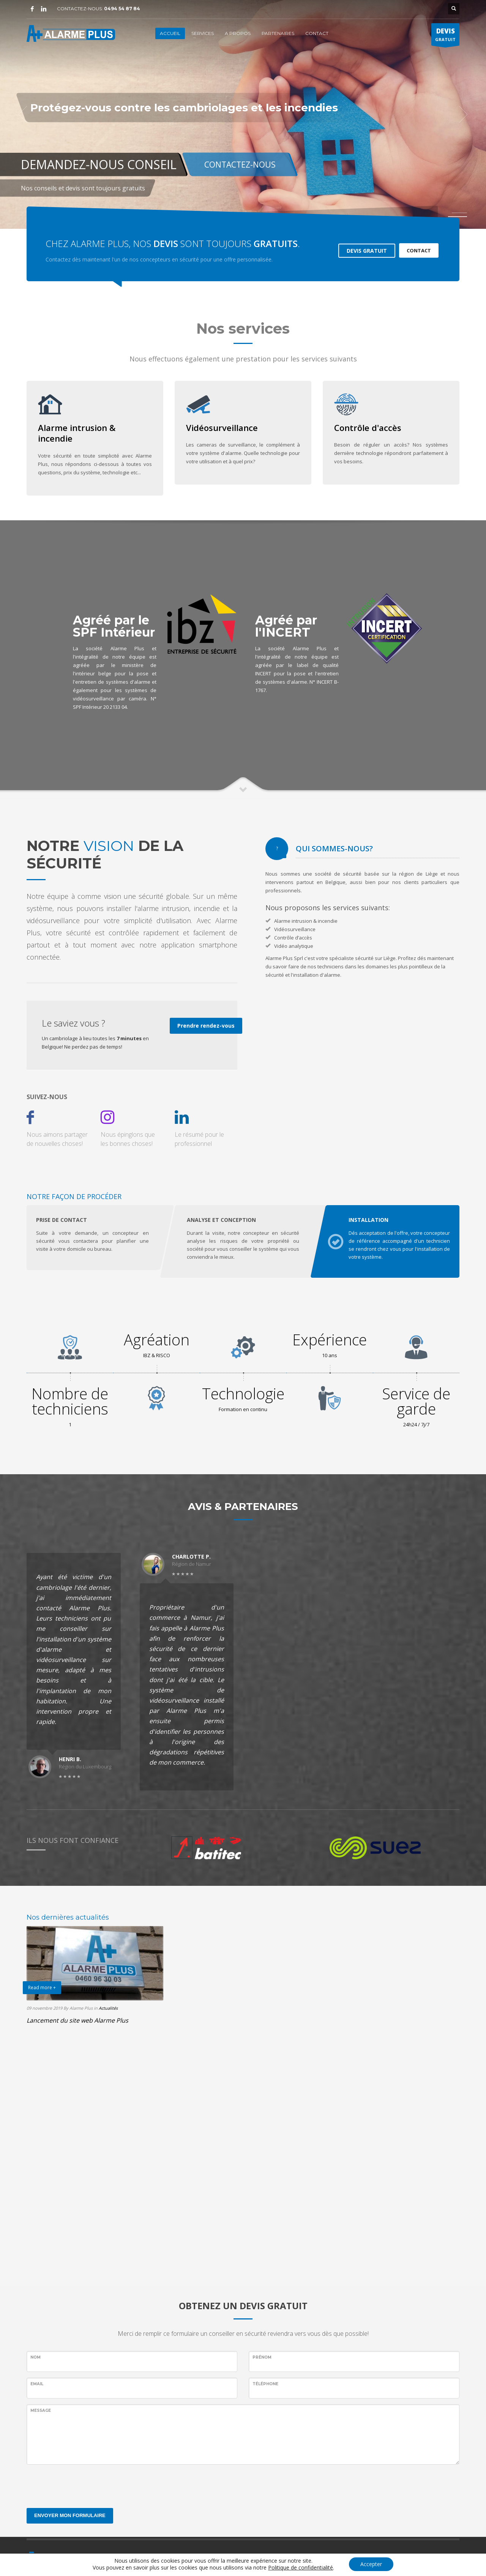 Image resolution: width=486 pixels, height=2576 pixels. Describe the element at coordinates (36, 2383) in the screenshot. I see `EMAIL` at that location.